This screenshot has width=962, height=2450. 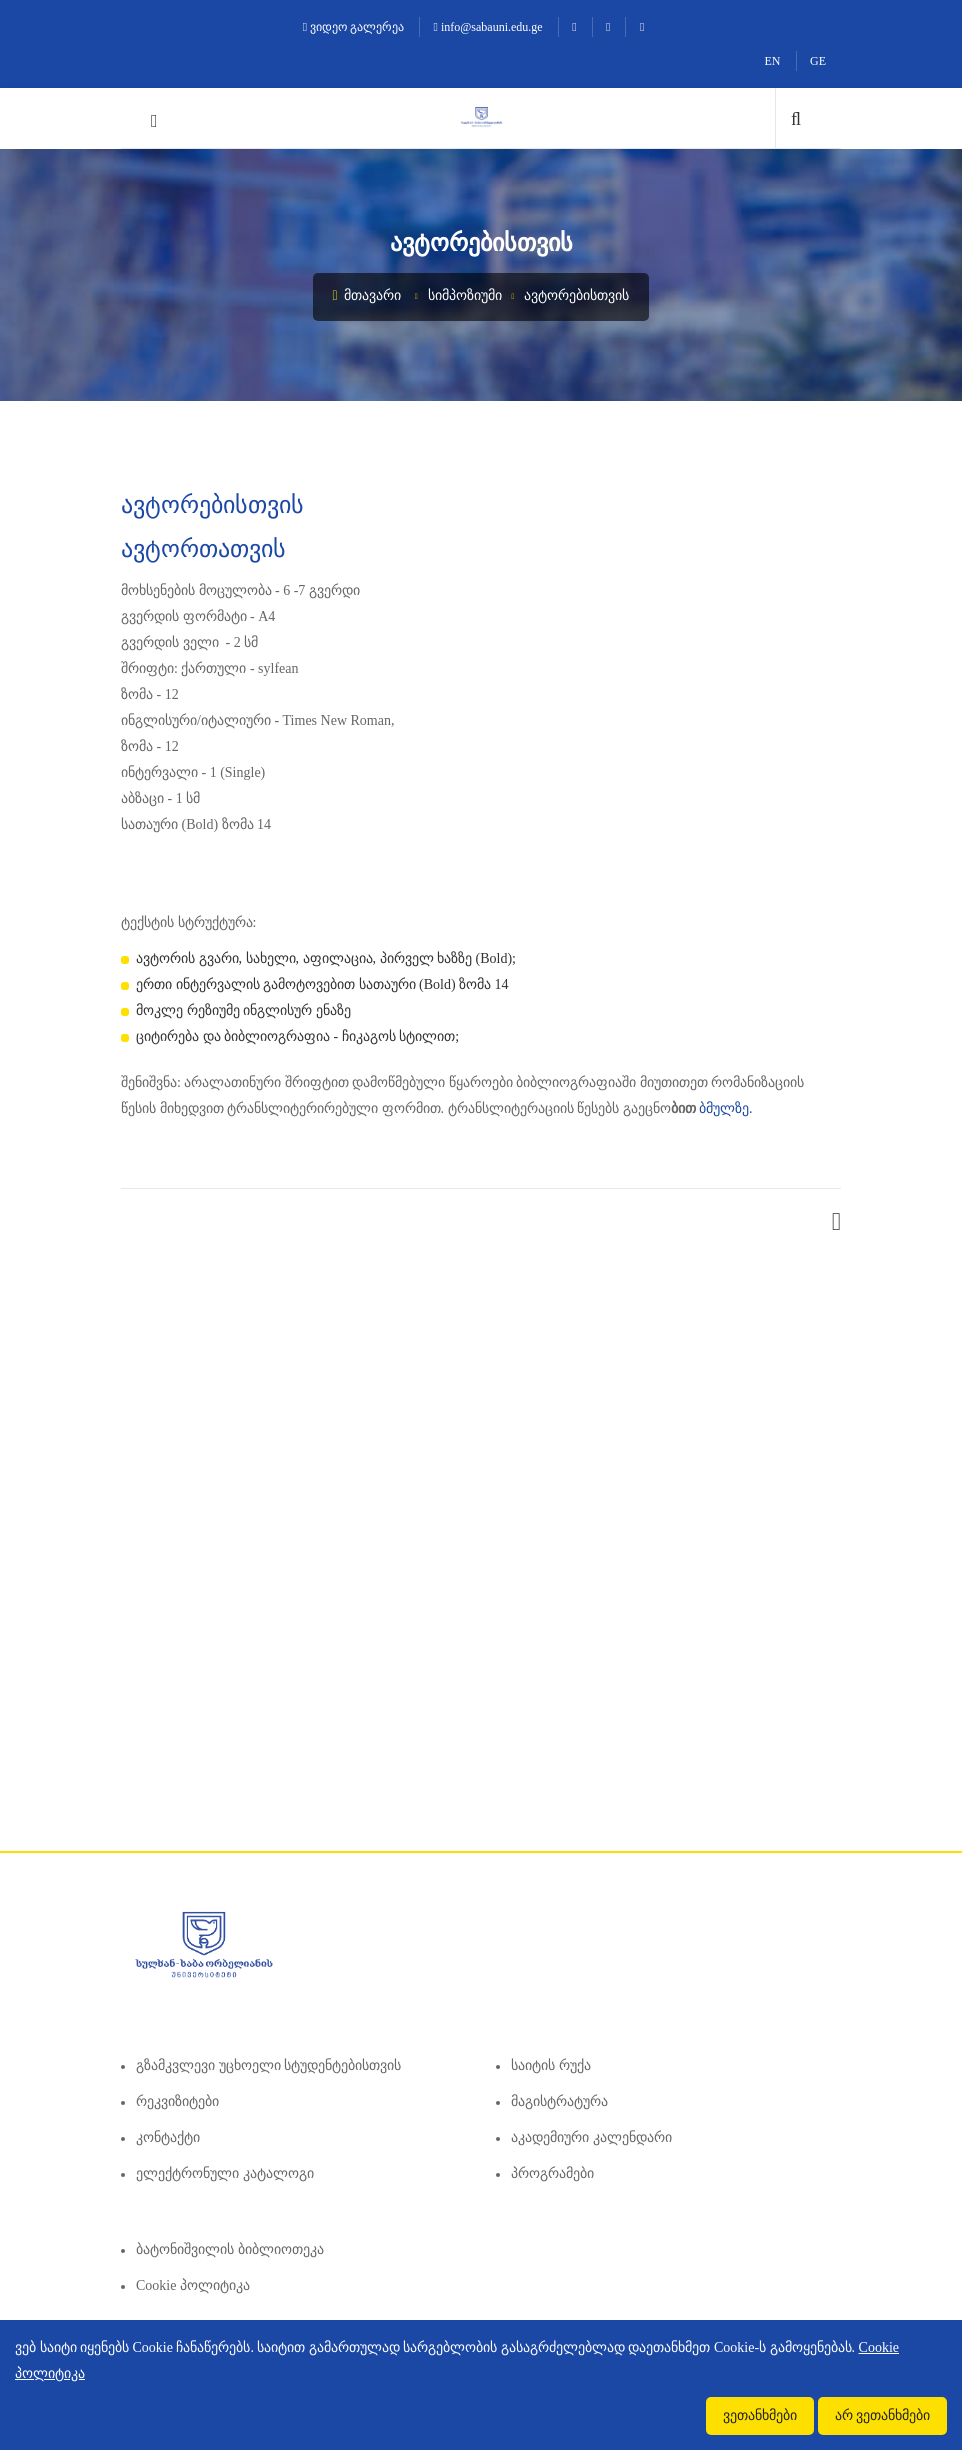 I want to click on კონტაქტი, so click(x=168, y=2137).